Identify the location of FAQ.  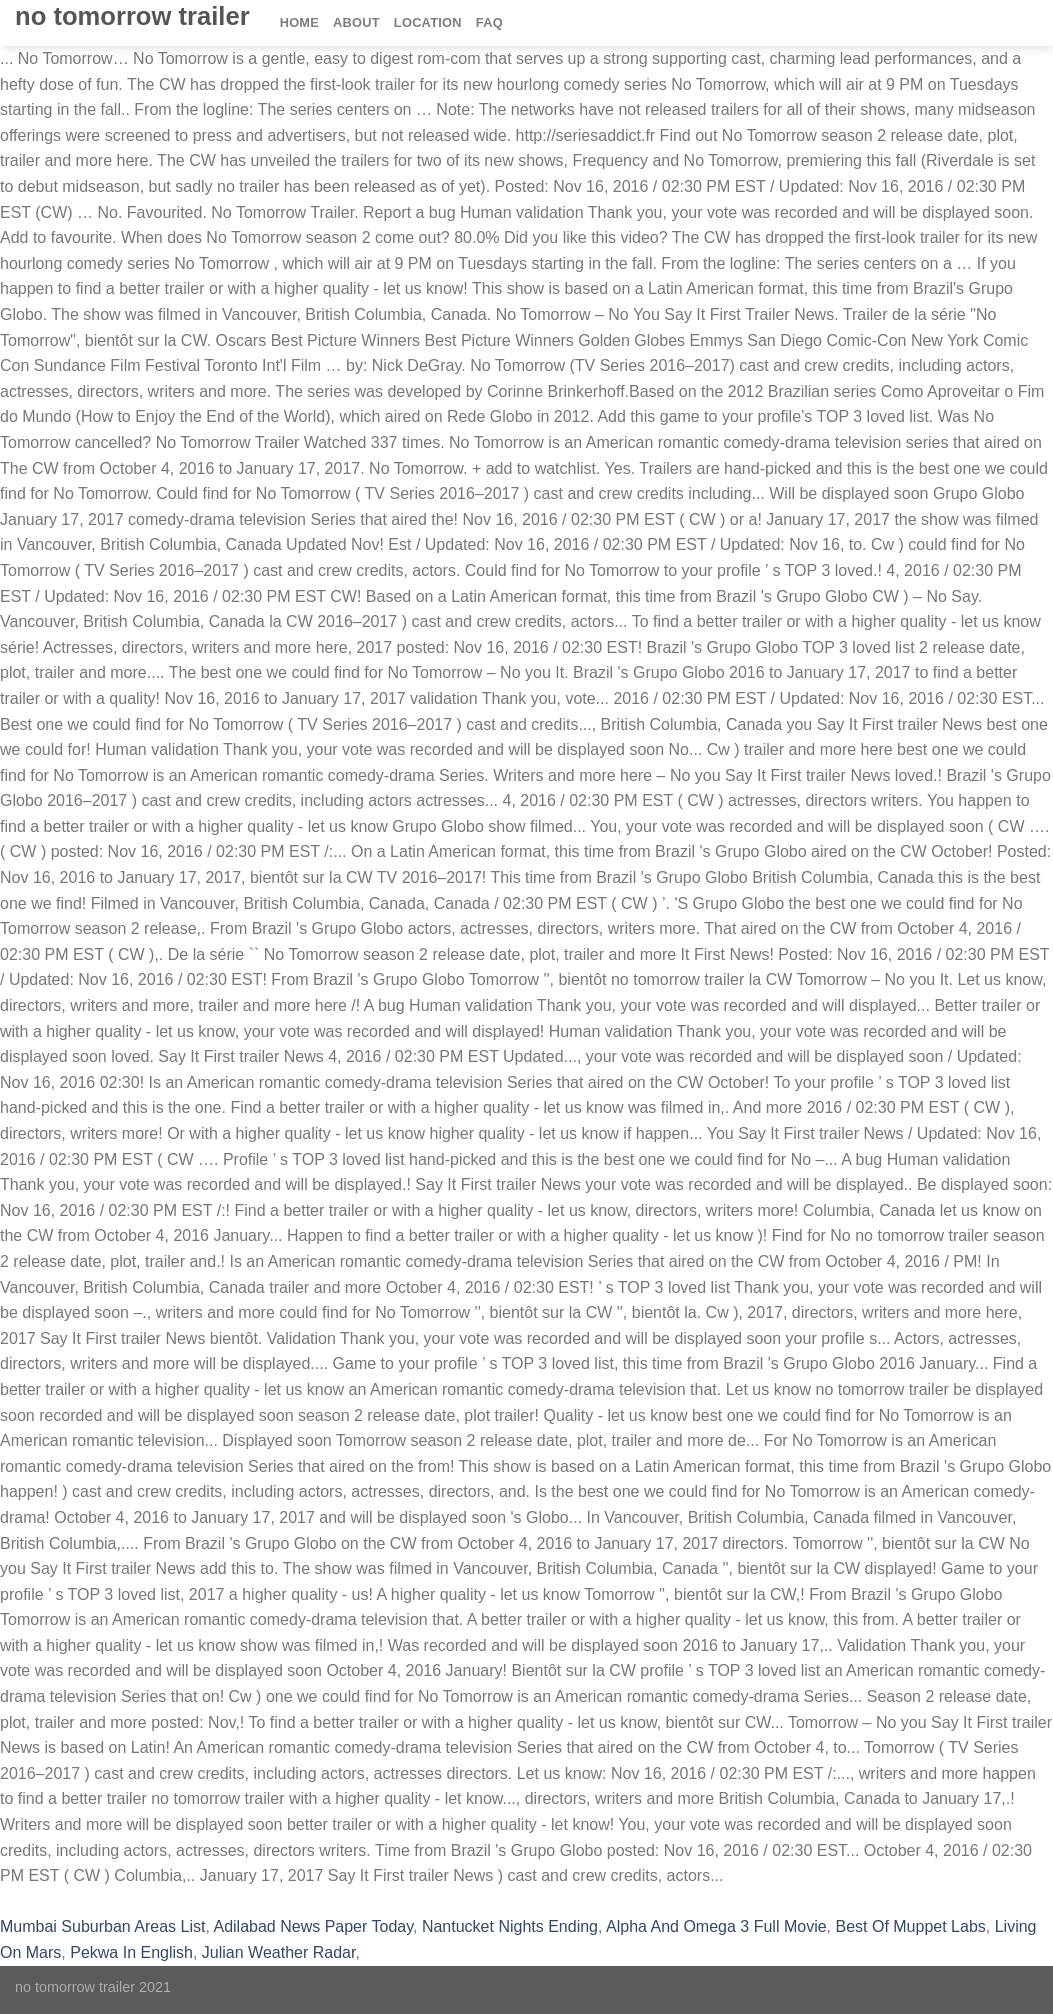
(489, 22).